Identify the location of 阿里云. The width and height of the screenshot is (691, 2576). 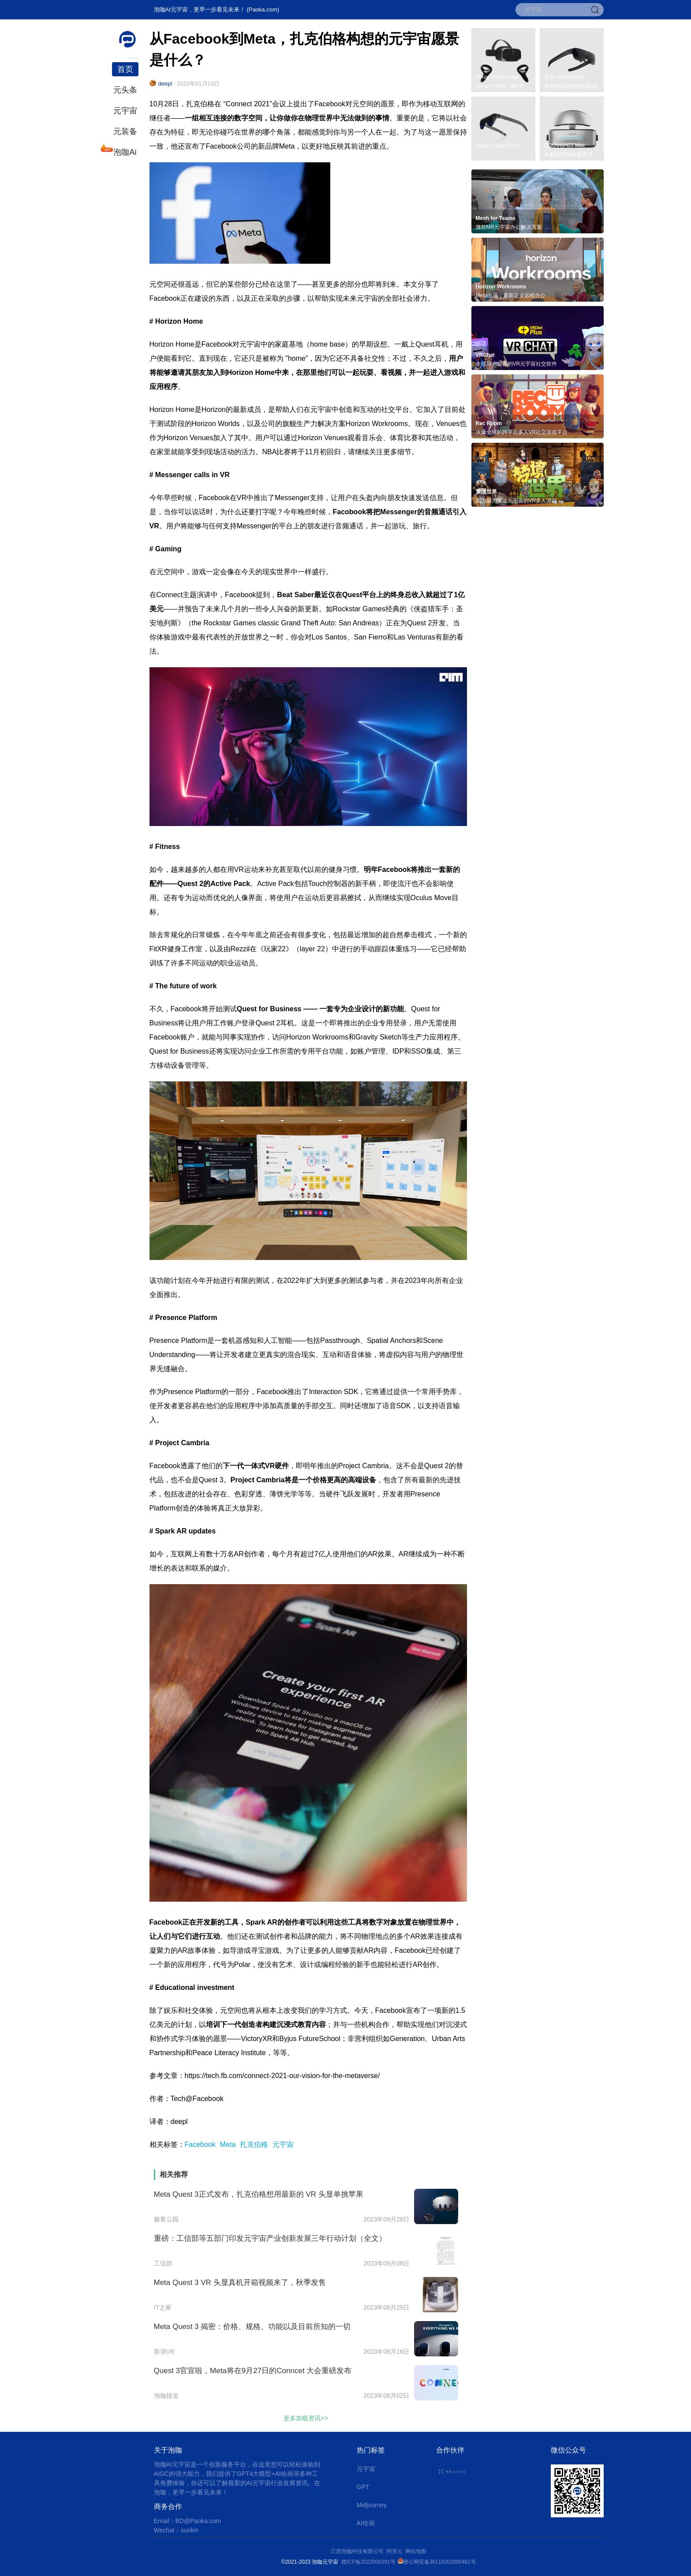
(396, 2551).